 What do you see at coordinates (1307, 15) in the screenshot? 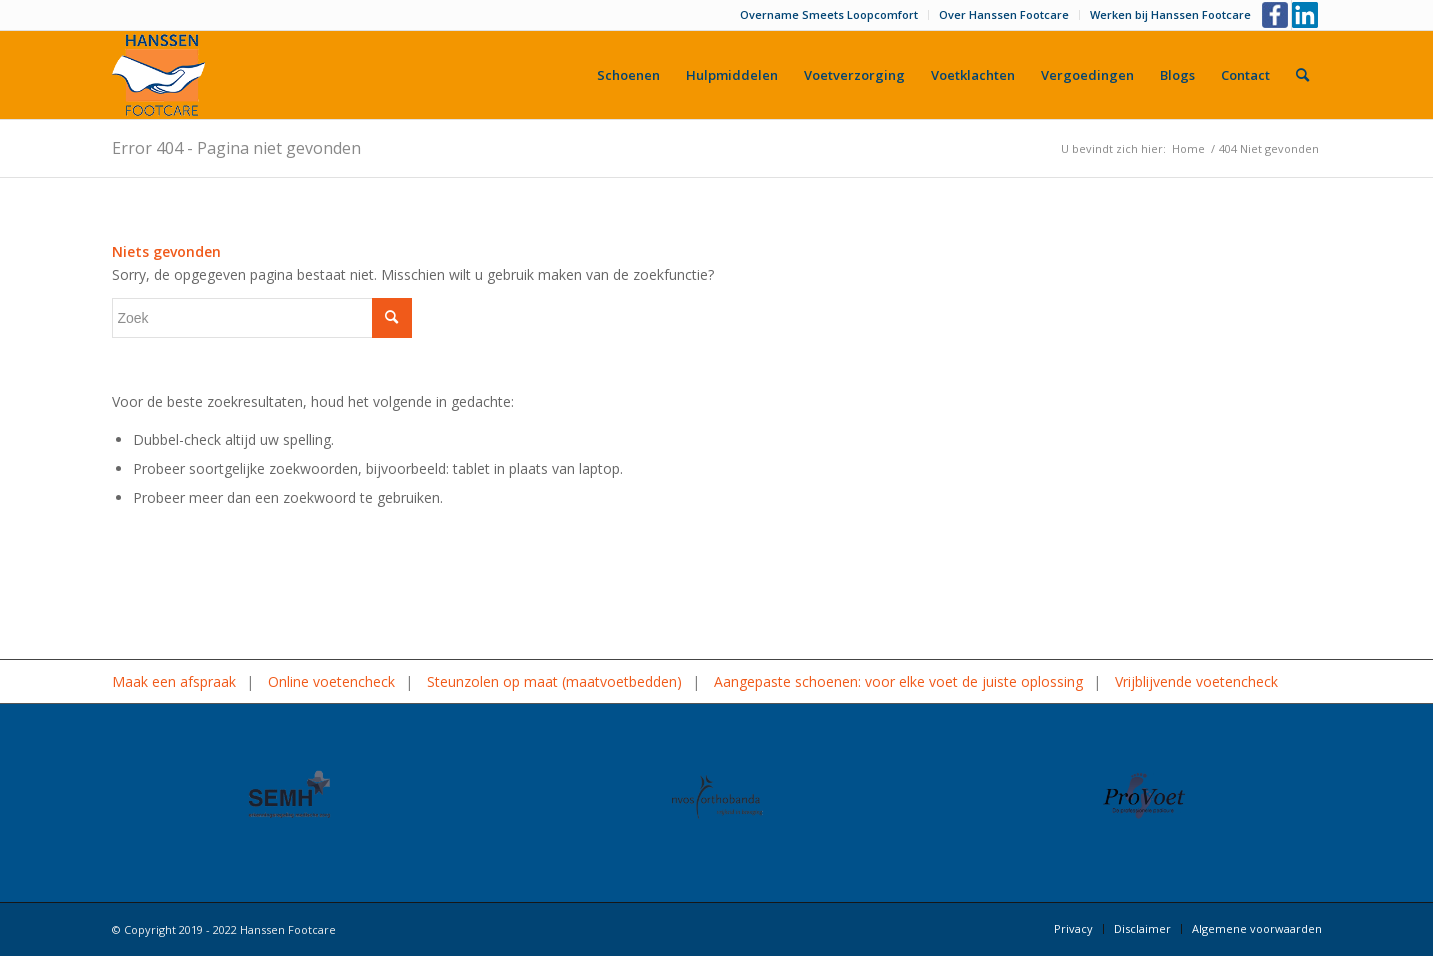
I see `[Link naar LinkedIn]` at bounding box center [1307, 15].